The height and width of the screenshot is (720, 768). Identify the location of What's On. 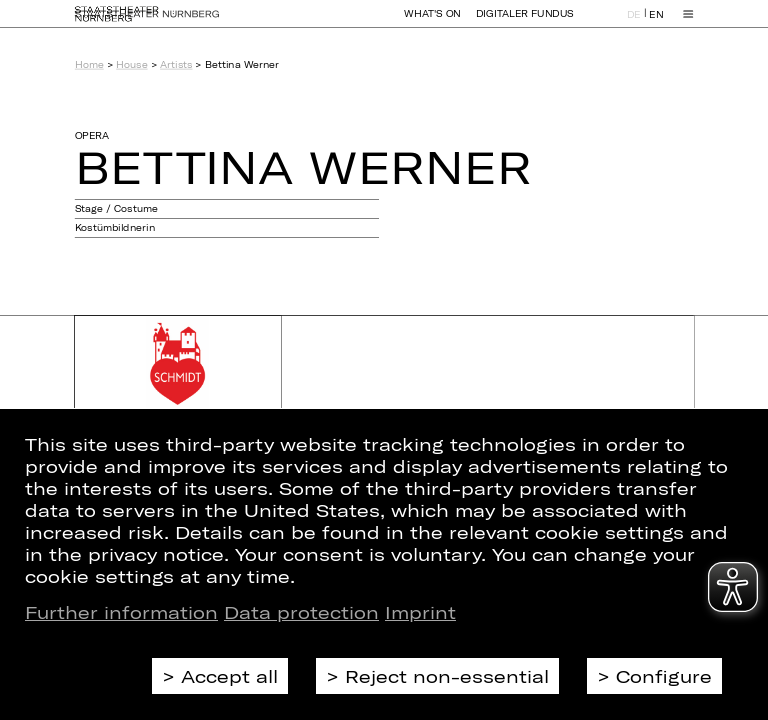
(432, 22).